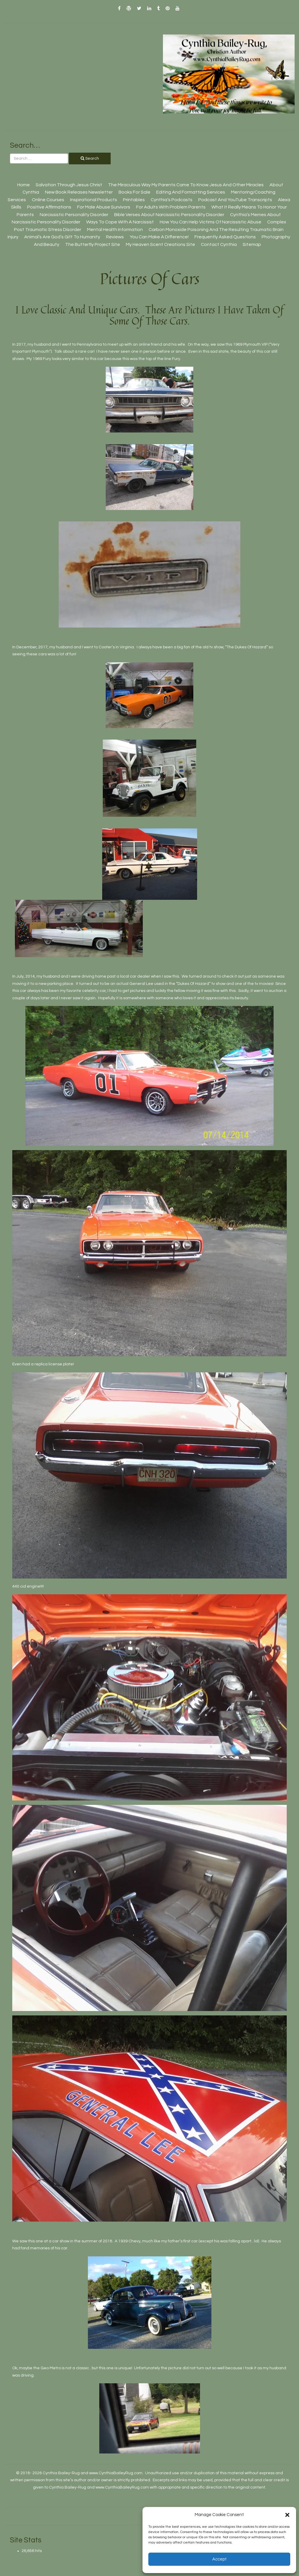 The width and height of the screenshot is (299, 2576). I want to click on My Heaven Scent Creations Site, so click(160, 244).